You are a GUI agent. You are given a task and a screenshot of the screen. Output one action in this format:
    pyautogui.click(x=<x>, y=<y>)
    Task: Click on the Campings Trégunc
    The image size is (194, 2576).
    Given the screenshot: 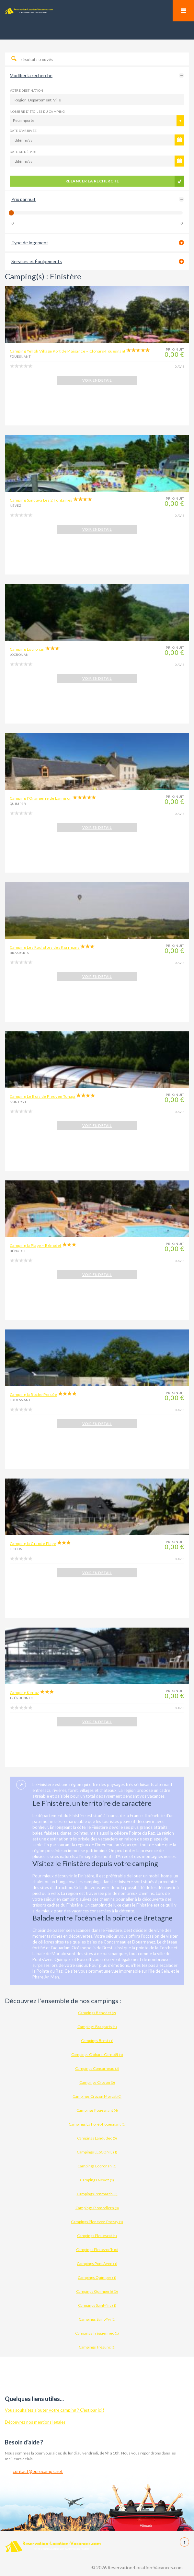 What is the action you would take?
    pyautogui.click(x=97, y=2347)
    